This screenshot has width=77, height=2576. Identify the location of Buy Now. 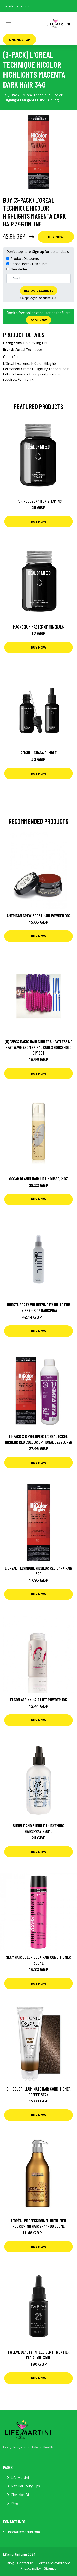
(55, 237).